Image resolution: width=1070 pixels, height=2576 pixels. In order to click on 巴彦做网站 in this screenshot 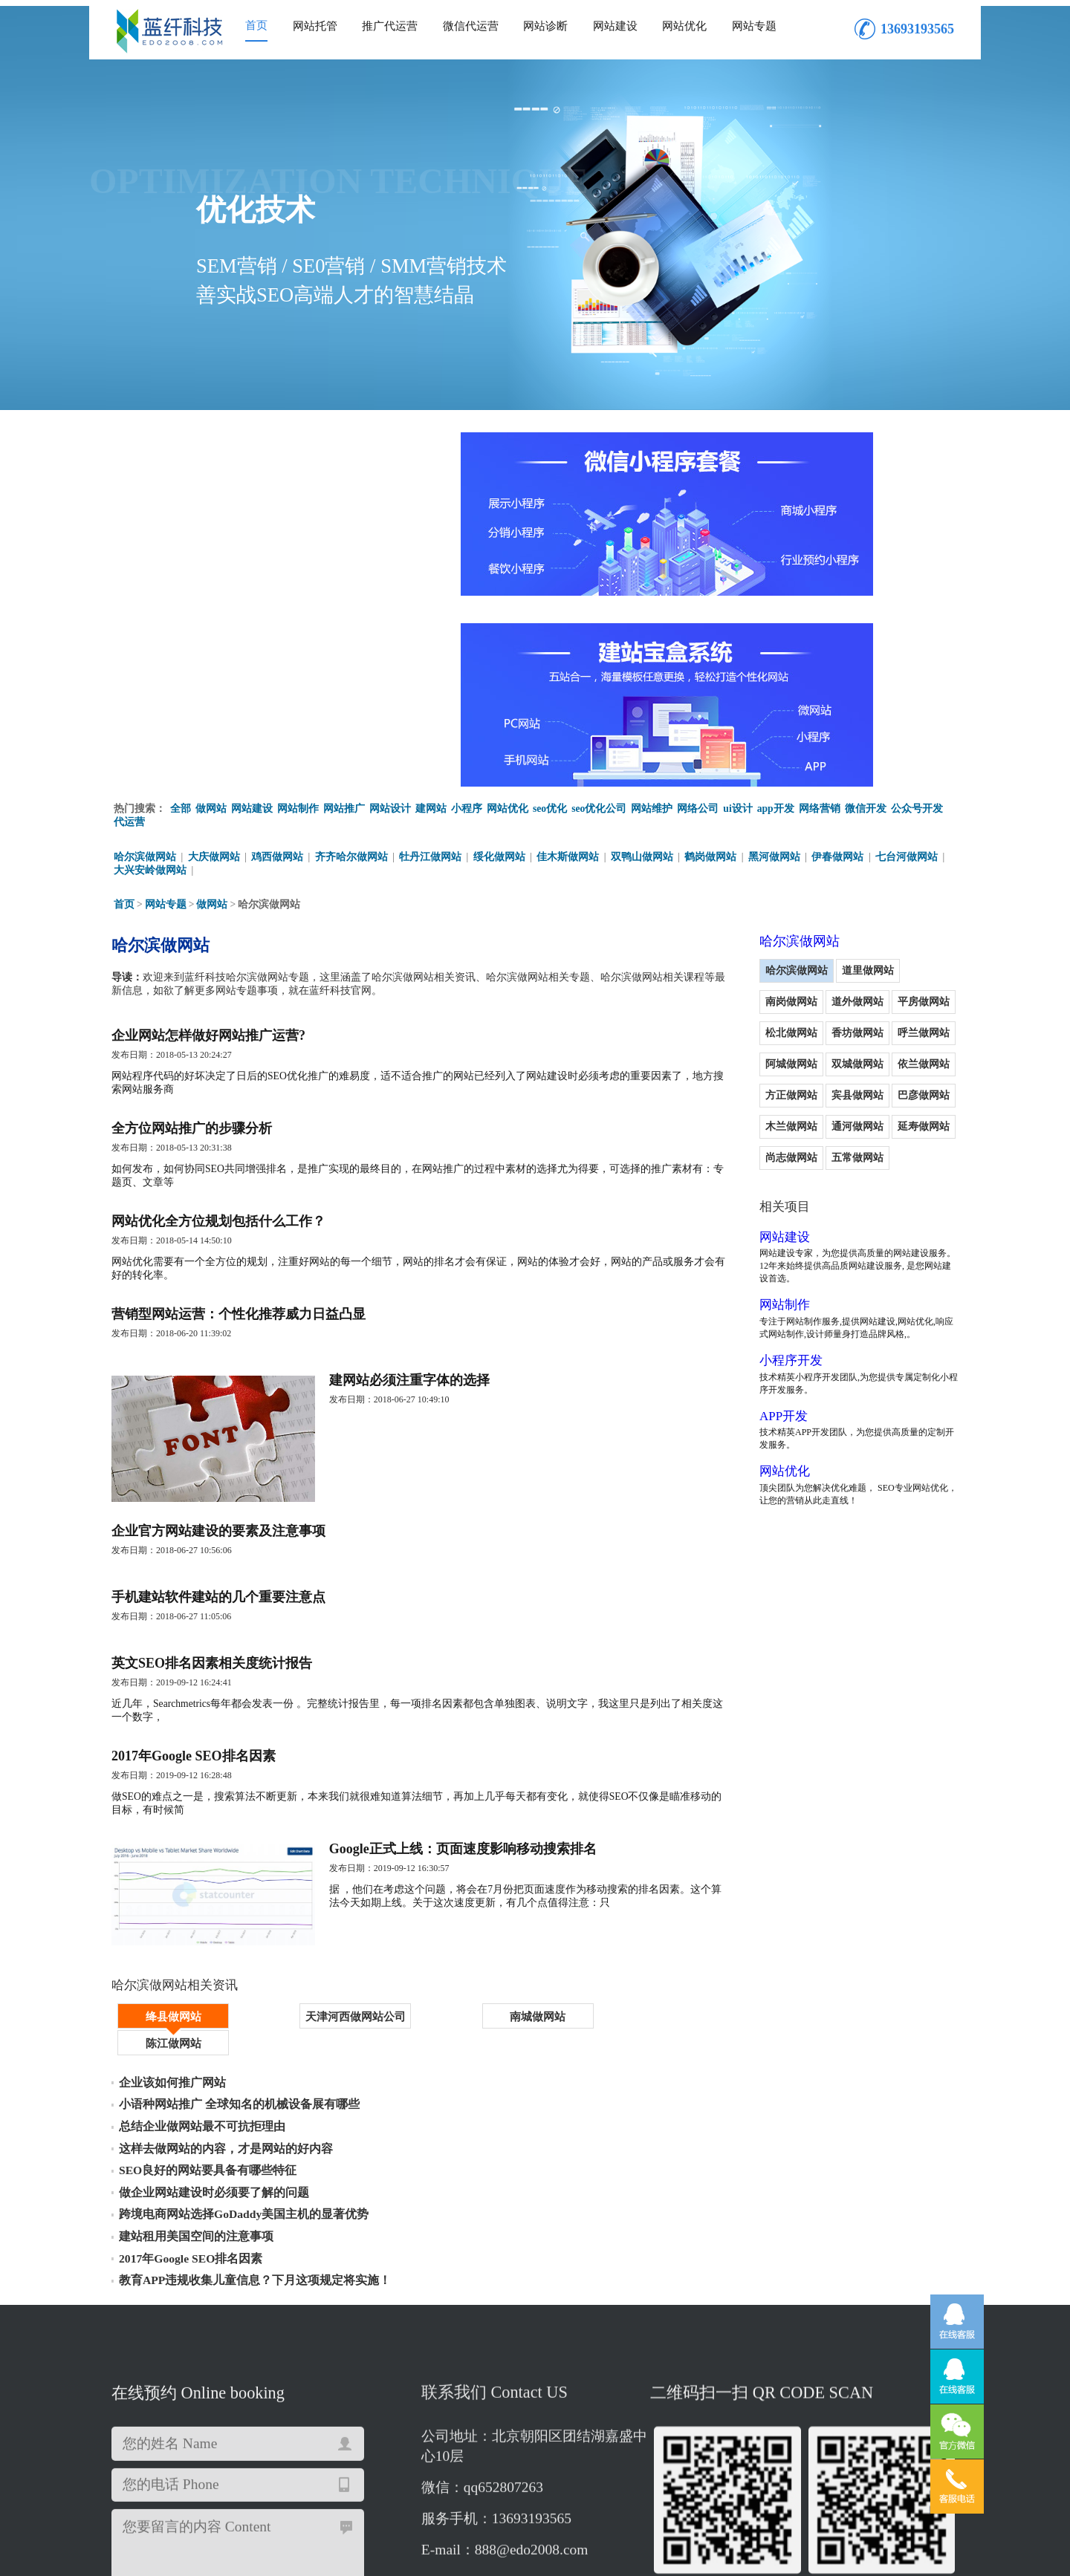, I will do `click(817, 904)`.